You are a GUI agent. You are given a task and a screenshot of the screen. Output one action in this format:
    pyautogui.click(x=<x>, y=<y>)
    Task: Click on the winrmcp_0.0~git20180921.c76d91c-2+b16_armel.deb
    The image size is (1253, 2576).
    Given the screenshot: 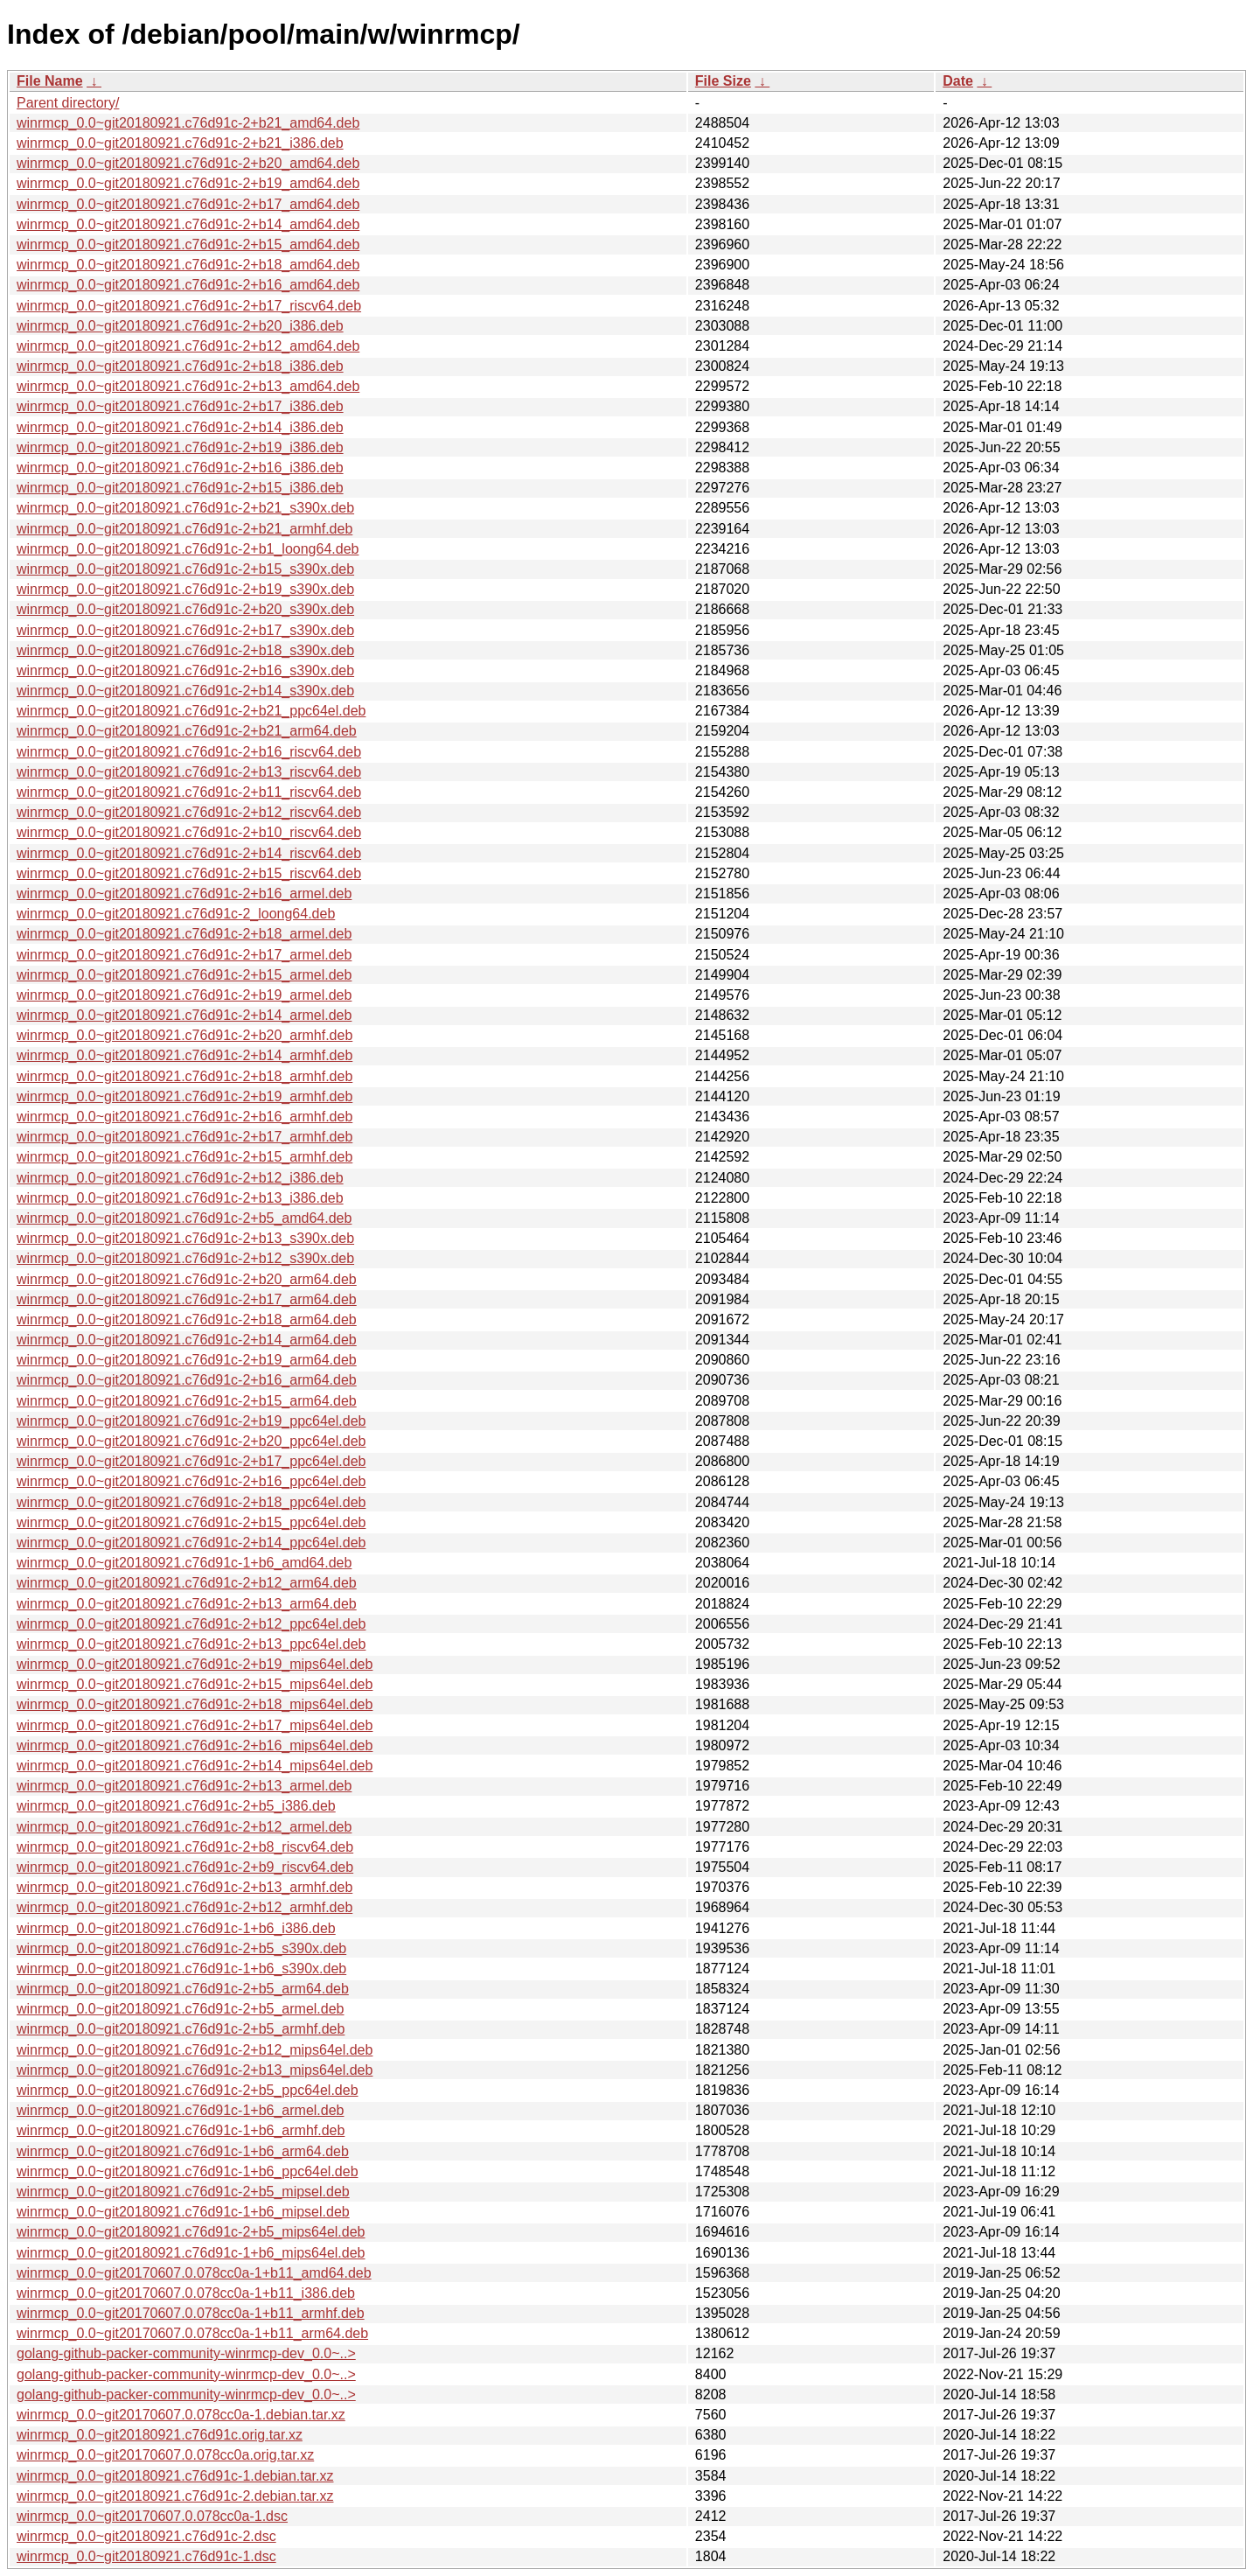 What is the action you would take?
    pyautogui.click(x=184, y=893)
    